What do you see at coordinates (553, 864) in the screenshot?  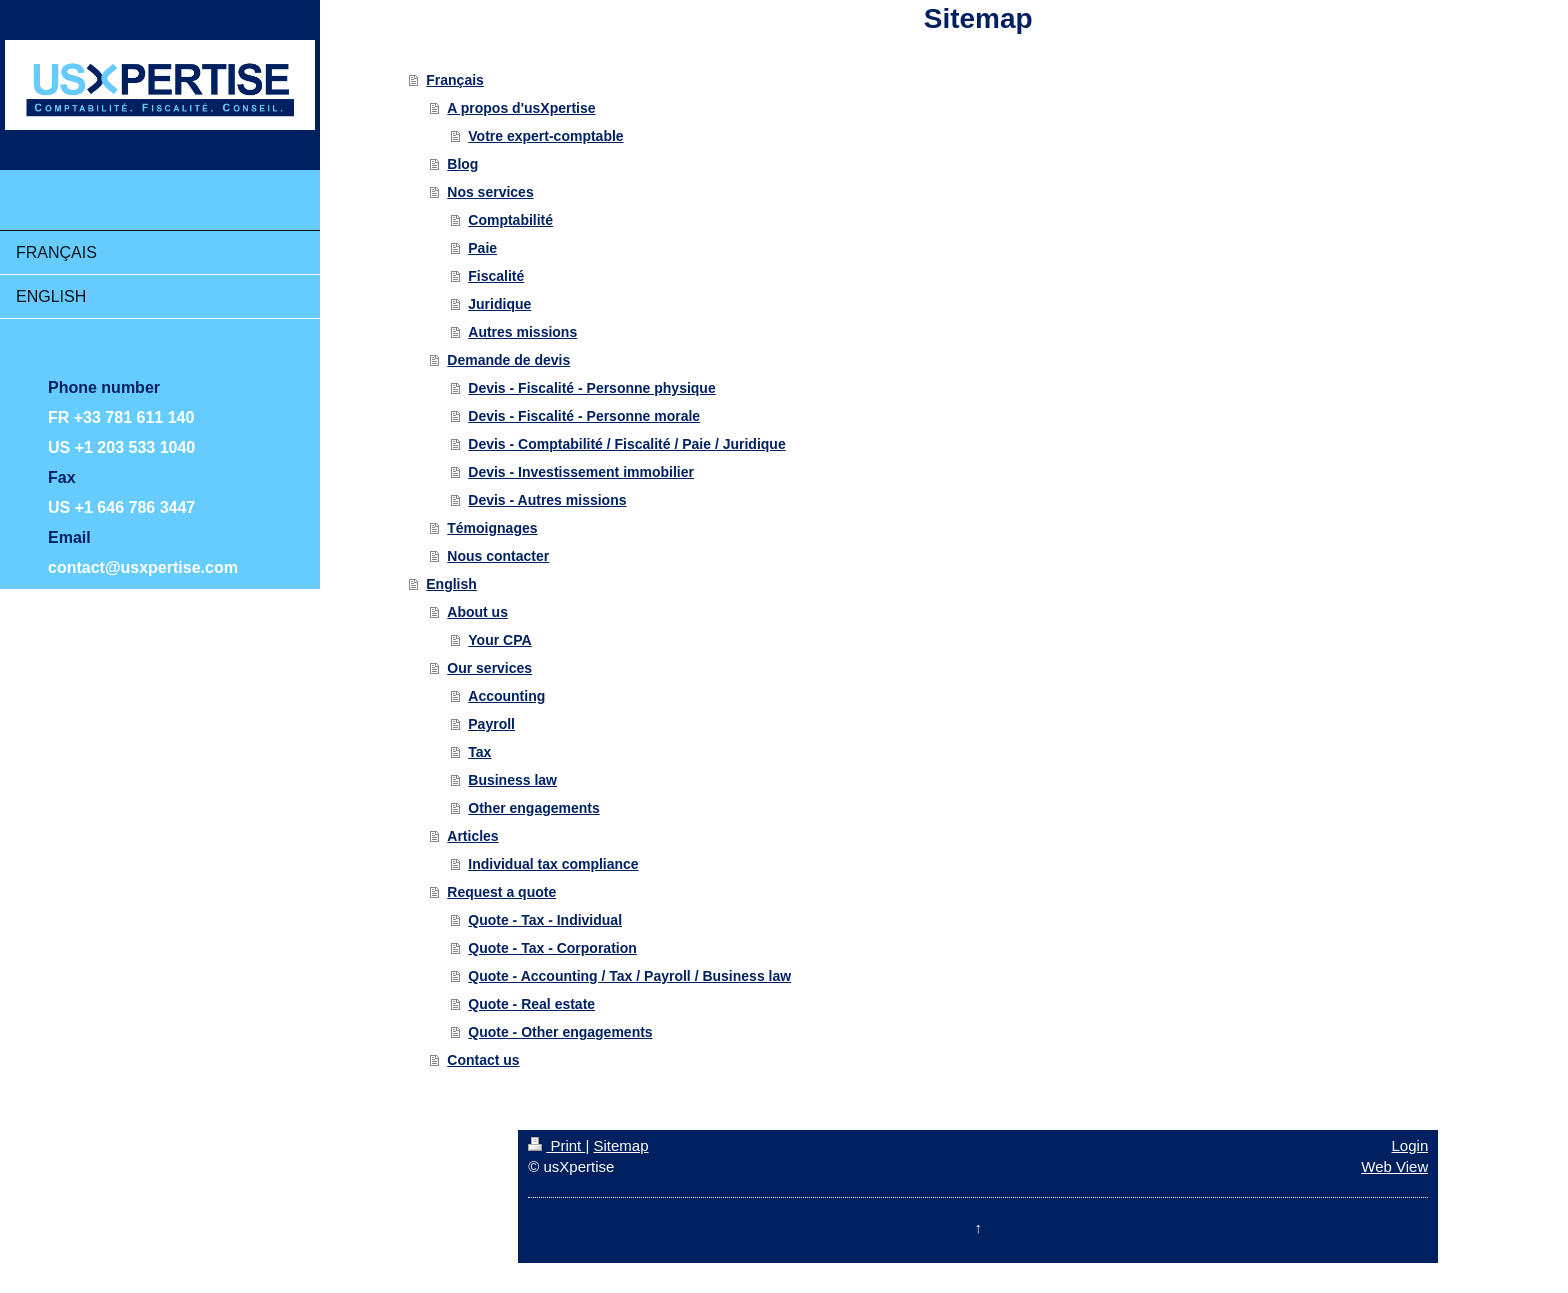 I see `Individual tax compliance` at bounding box center [553, 864].